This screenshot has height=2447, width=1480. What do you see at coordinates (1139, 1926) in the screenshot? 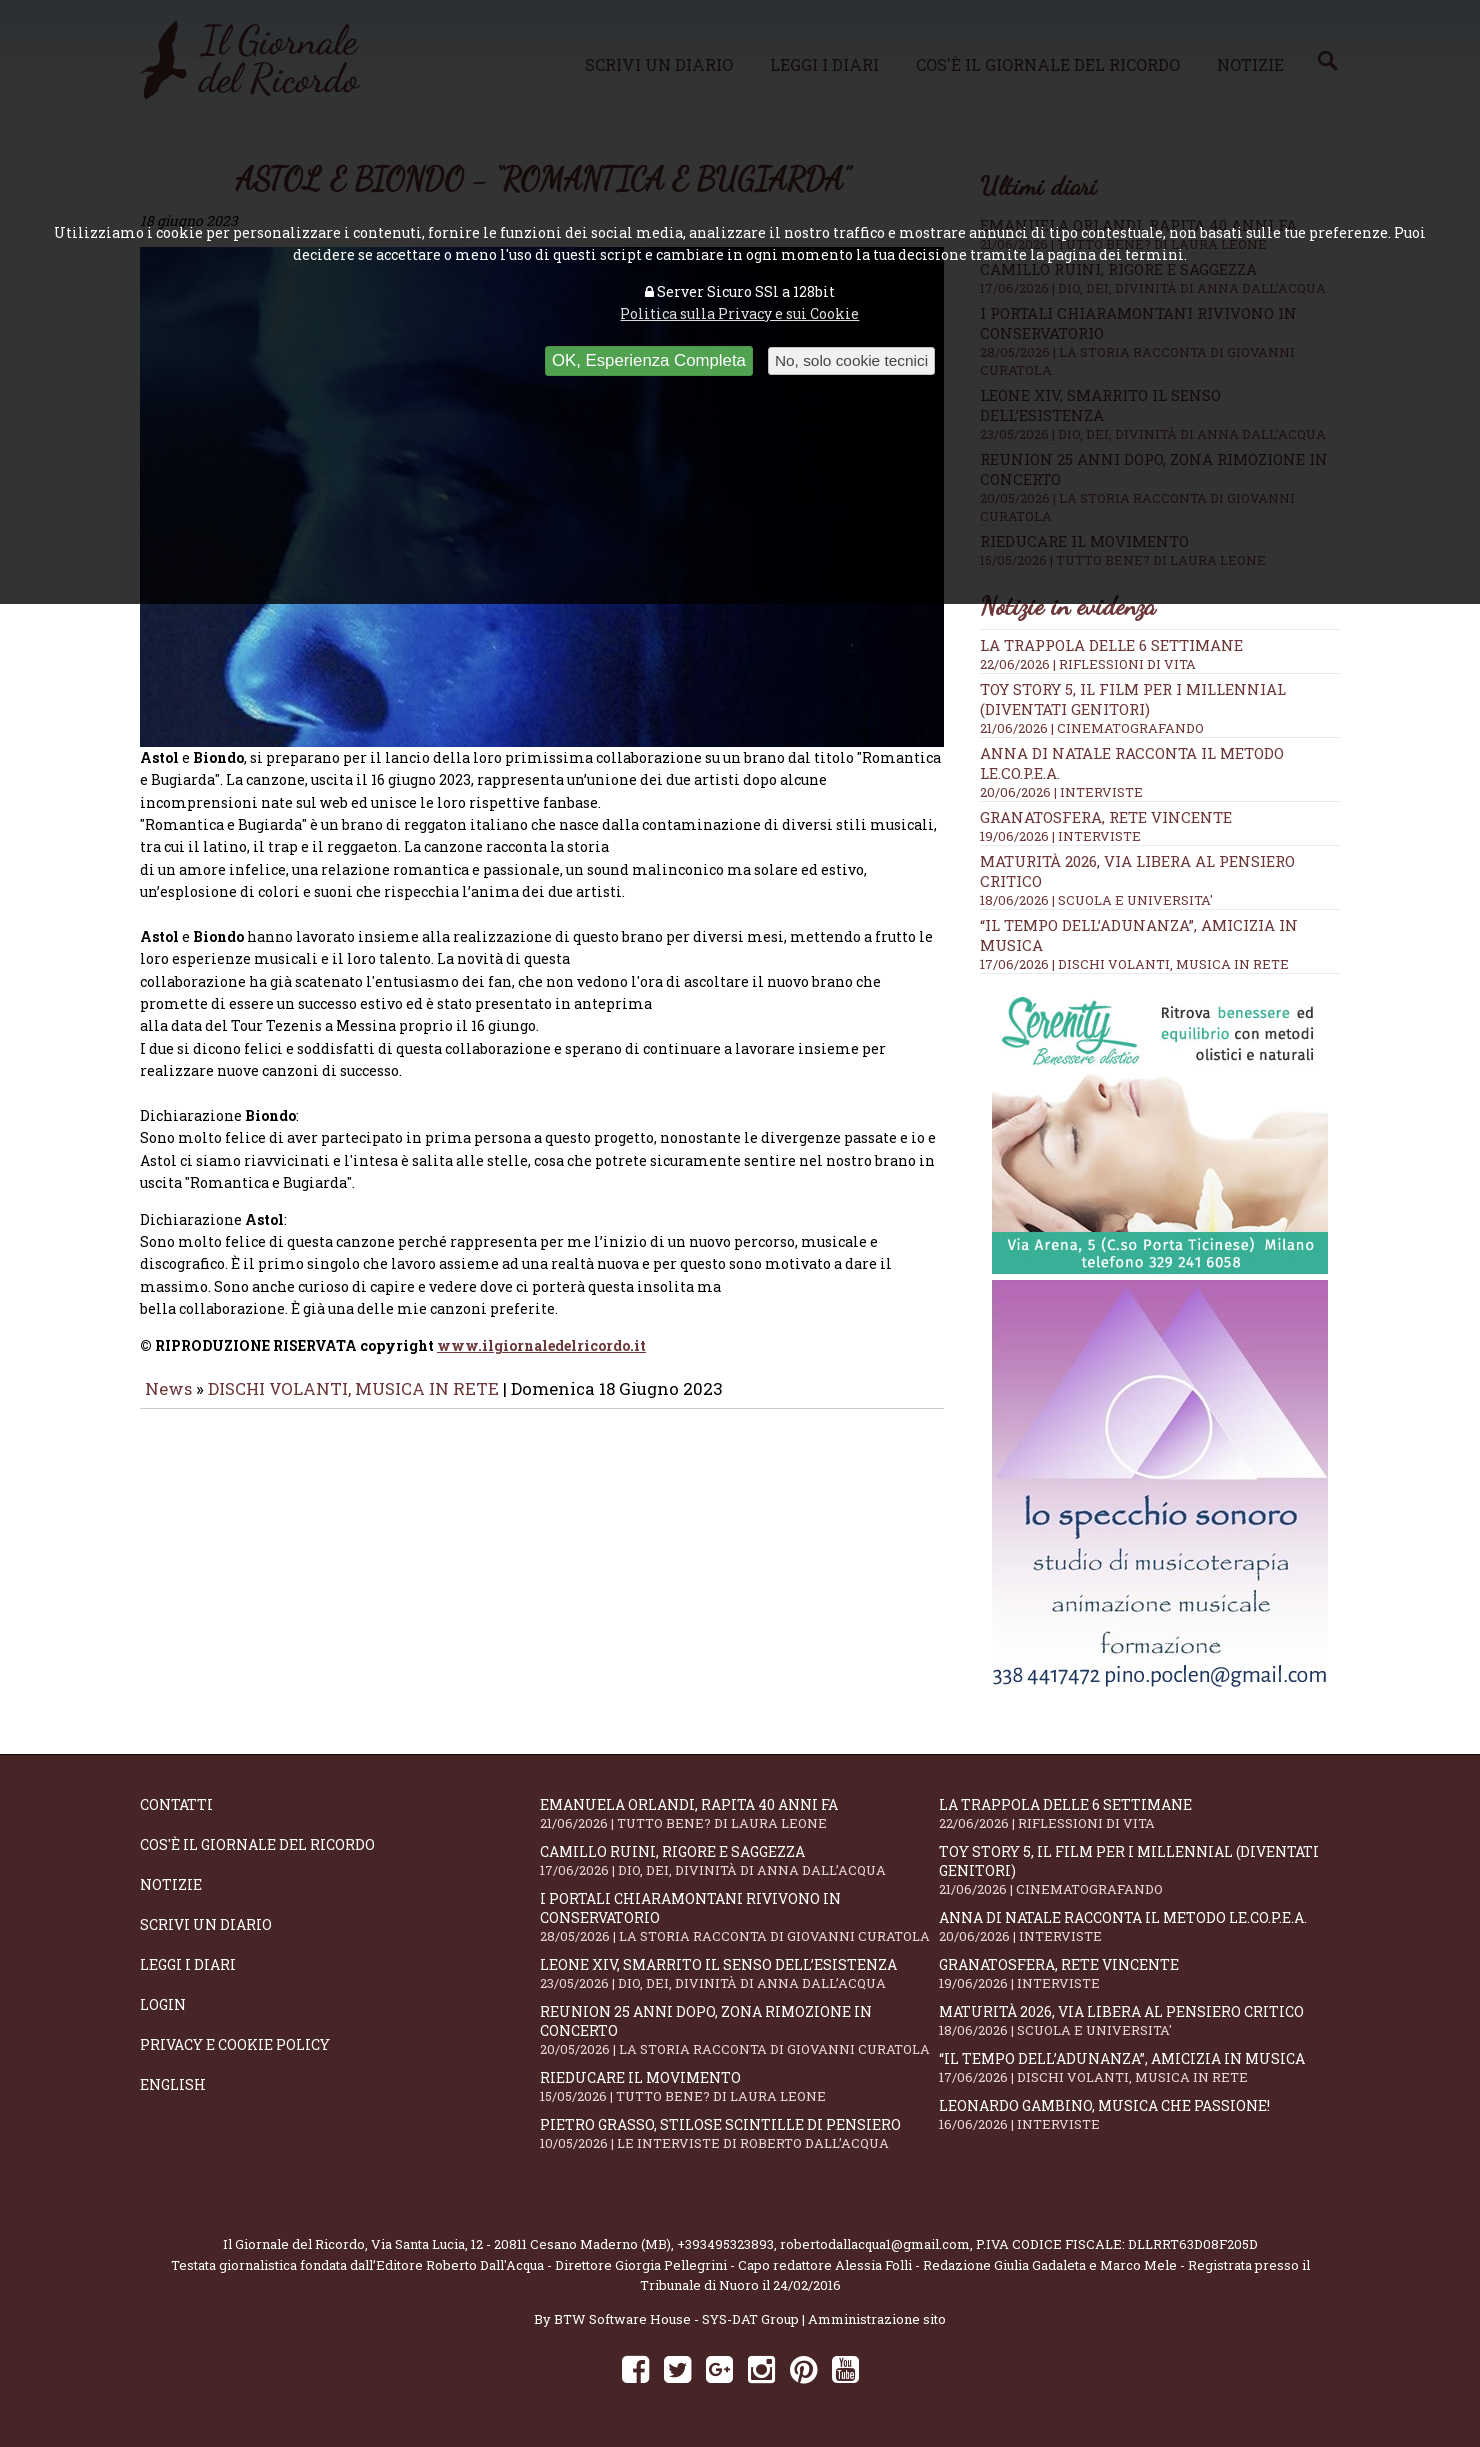
I see `Anna Di Natale racconta il Metodo Le.Co.P.E.A.` at bounding box center [1139, 1926].